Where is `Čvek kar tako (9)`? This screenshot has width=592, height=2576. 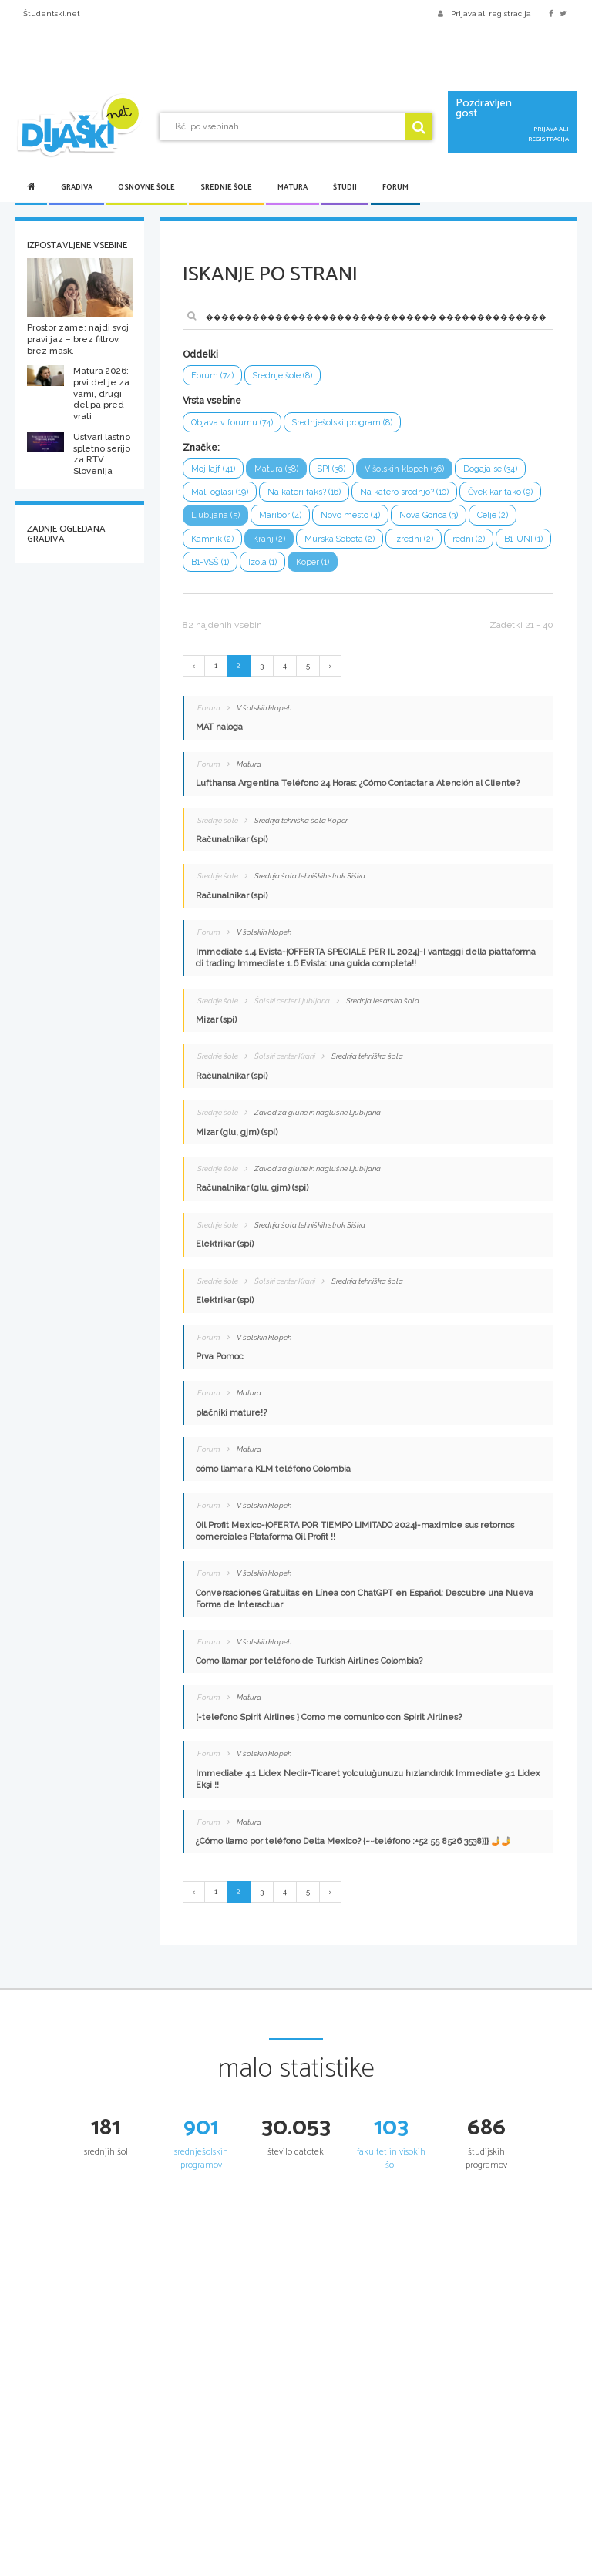 Čvek kar tako (9) is located at coordinates (500, 492).